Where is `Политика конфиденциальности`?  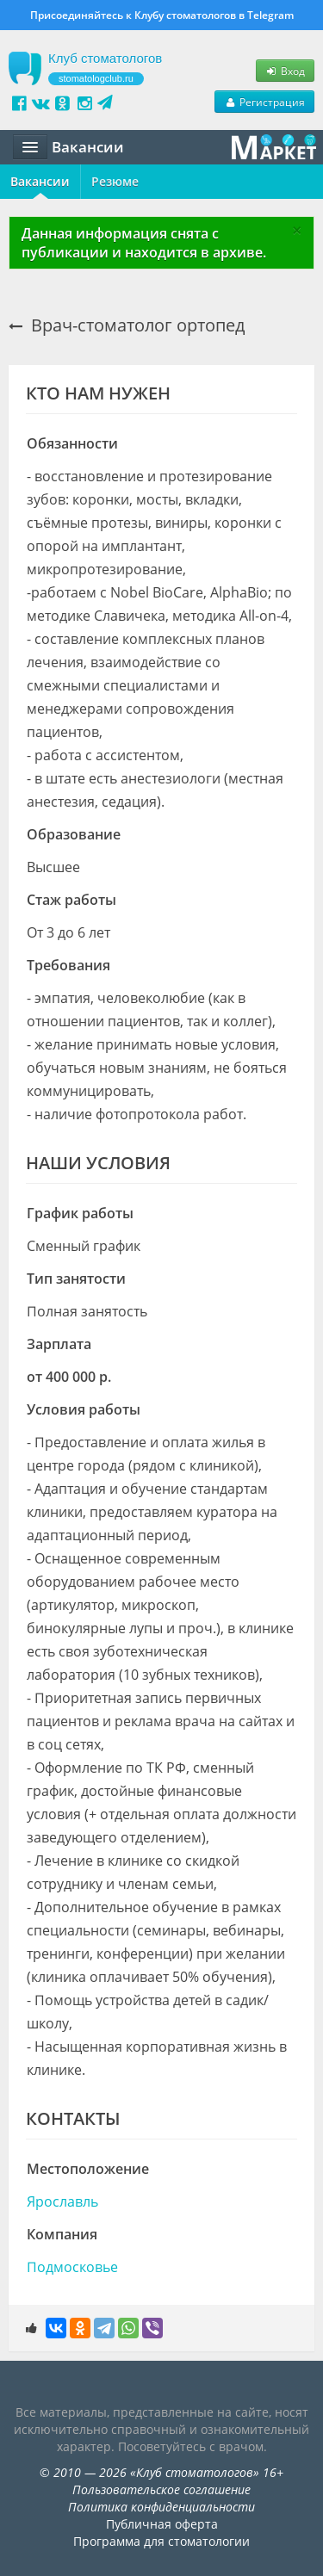 Политика конфиденциальности is located at coordinates (161, 2507).